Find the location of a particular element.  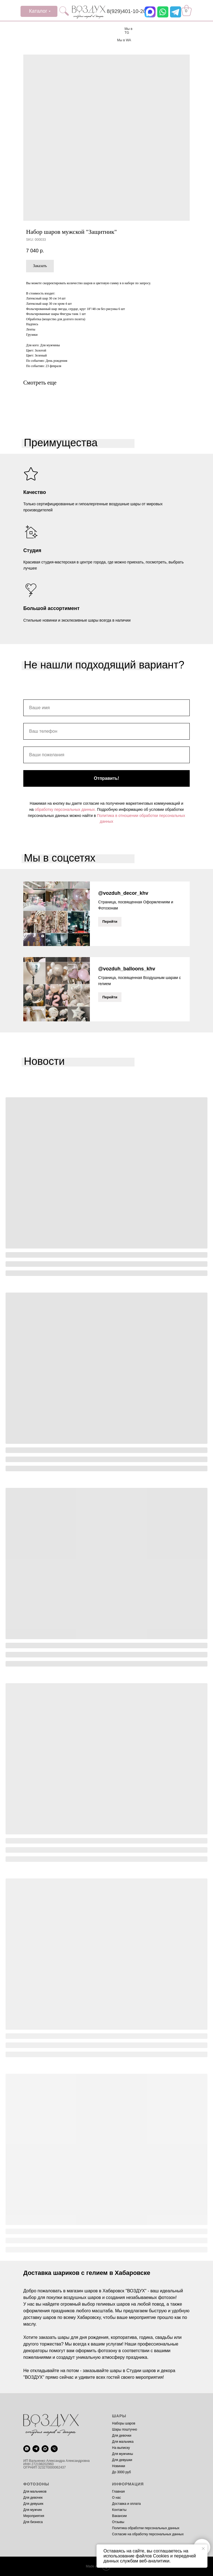

Политика обработки персональных данных is located at coordinates (145, 2528).